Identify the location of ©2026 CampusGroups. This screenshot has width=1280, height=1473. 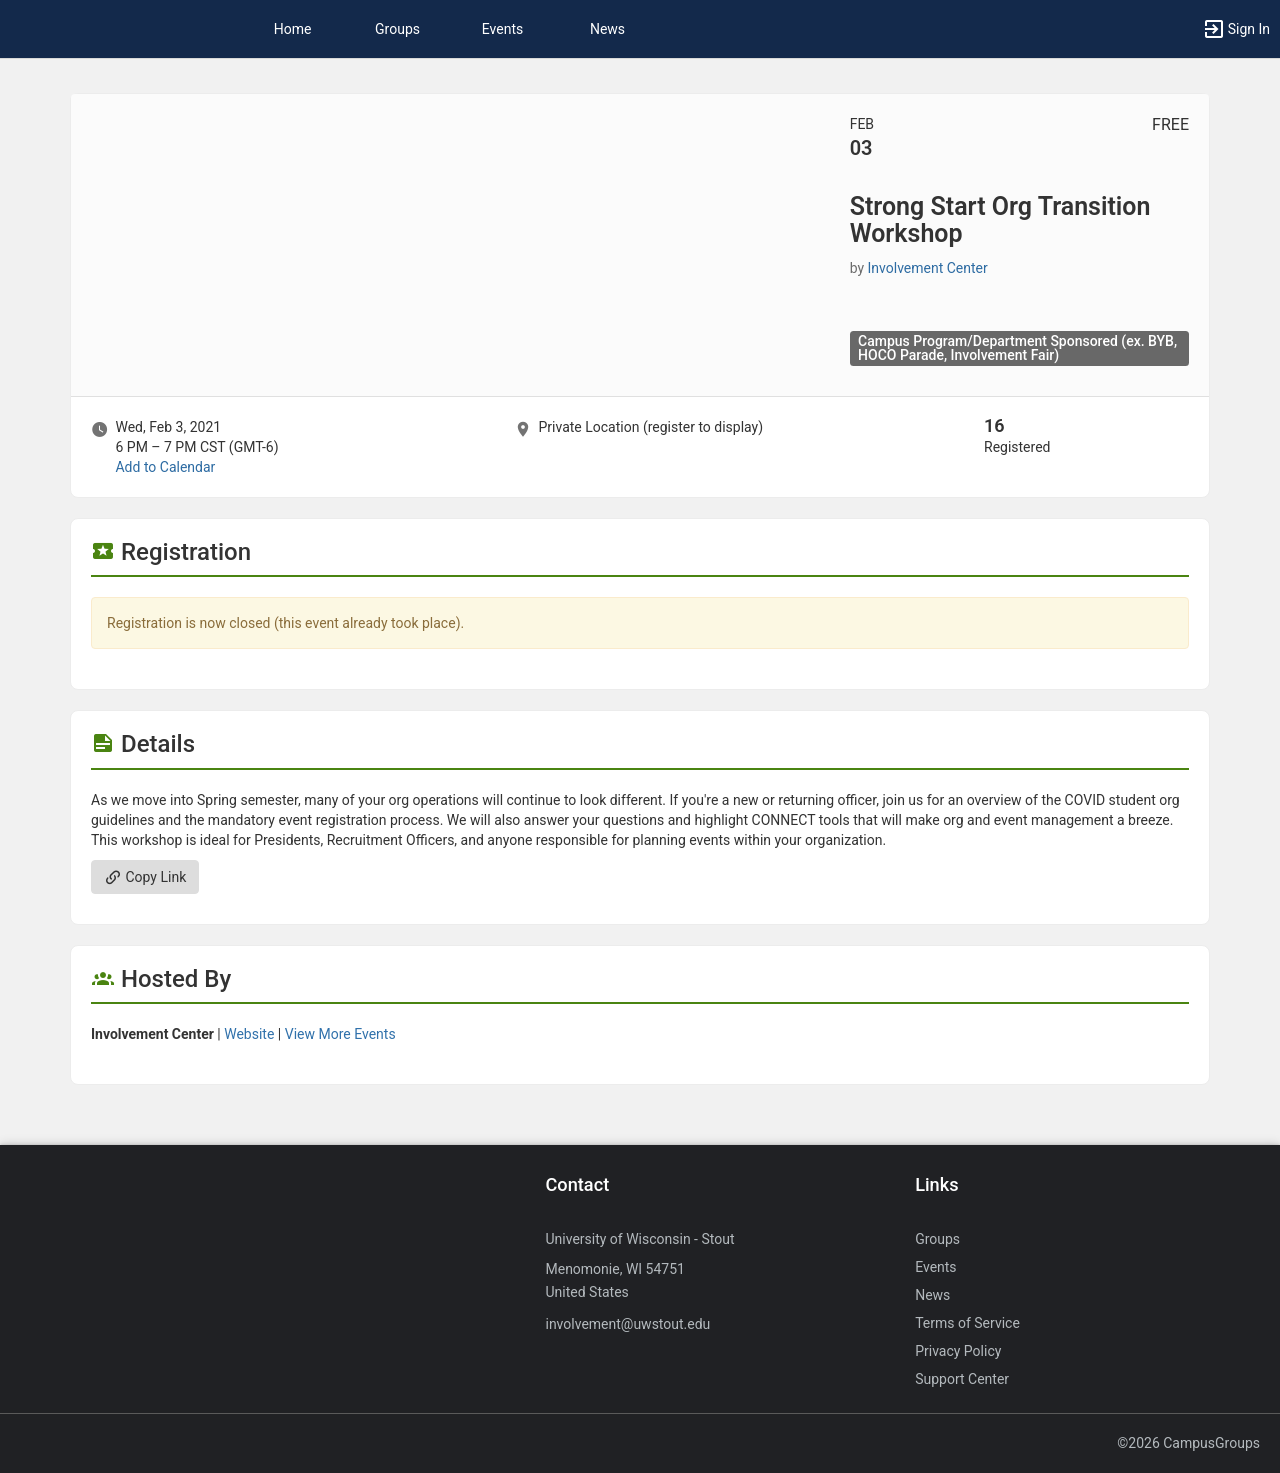
(1188, 1443).